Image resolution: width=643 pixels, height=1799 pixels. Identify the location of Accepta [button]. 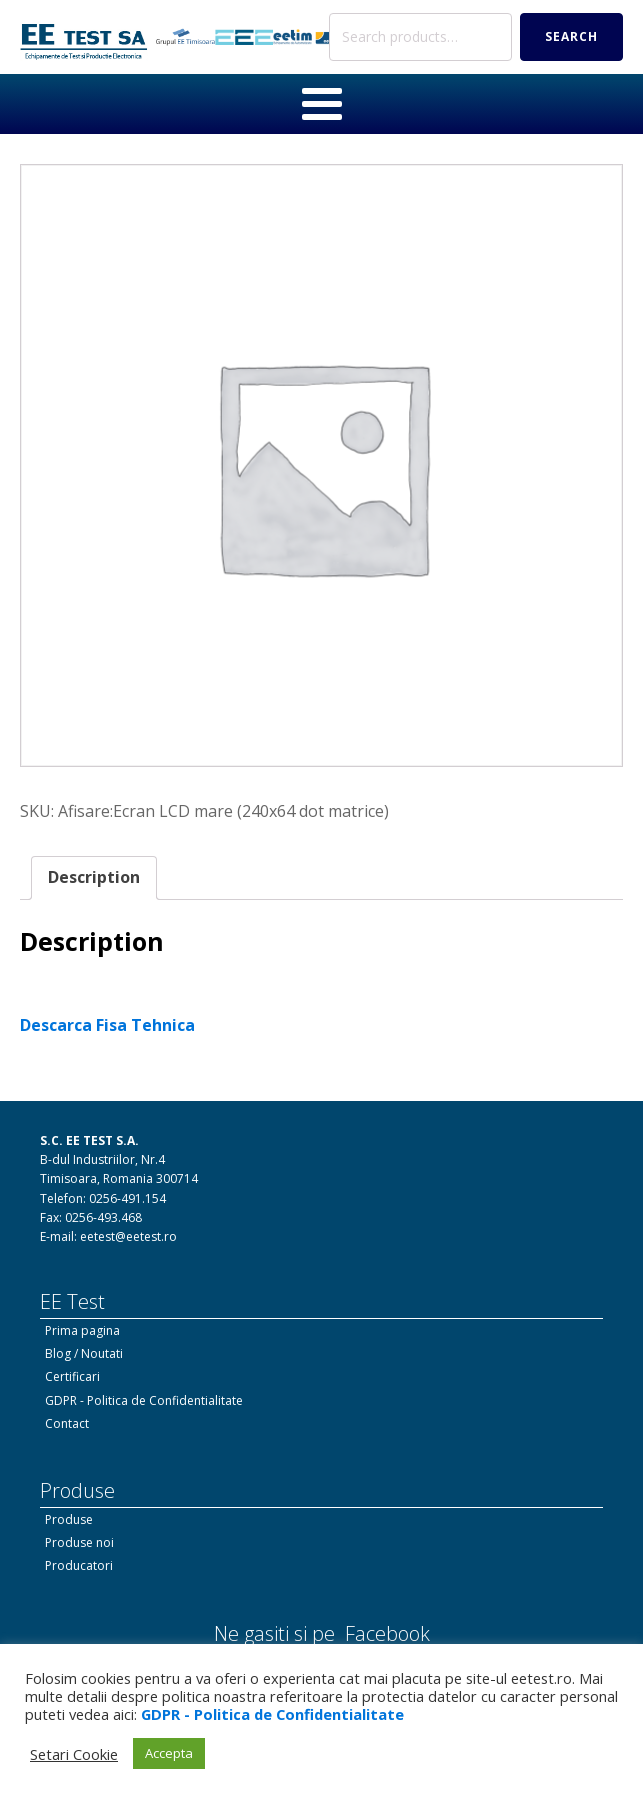
(169, 1753).